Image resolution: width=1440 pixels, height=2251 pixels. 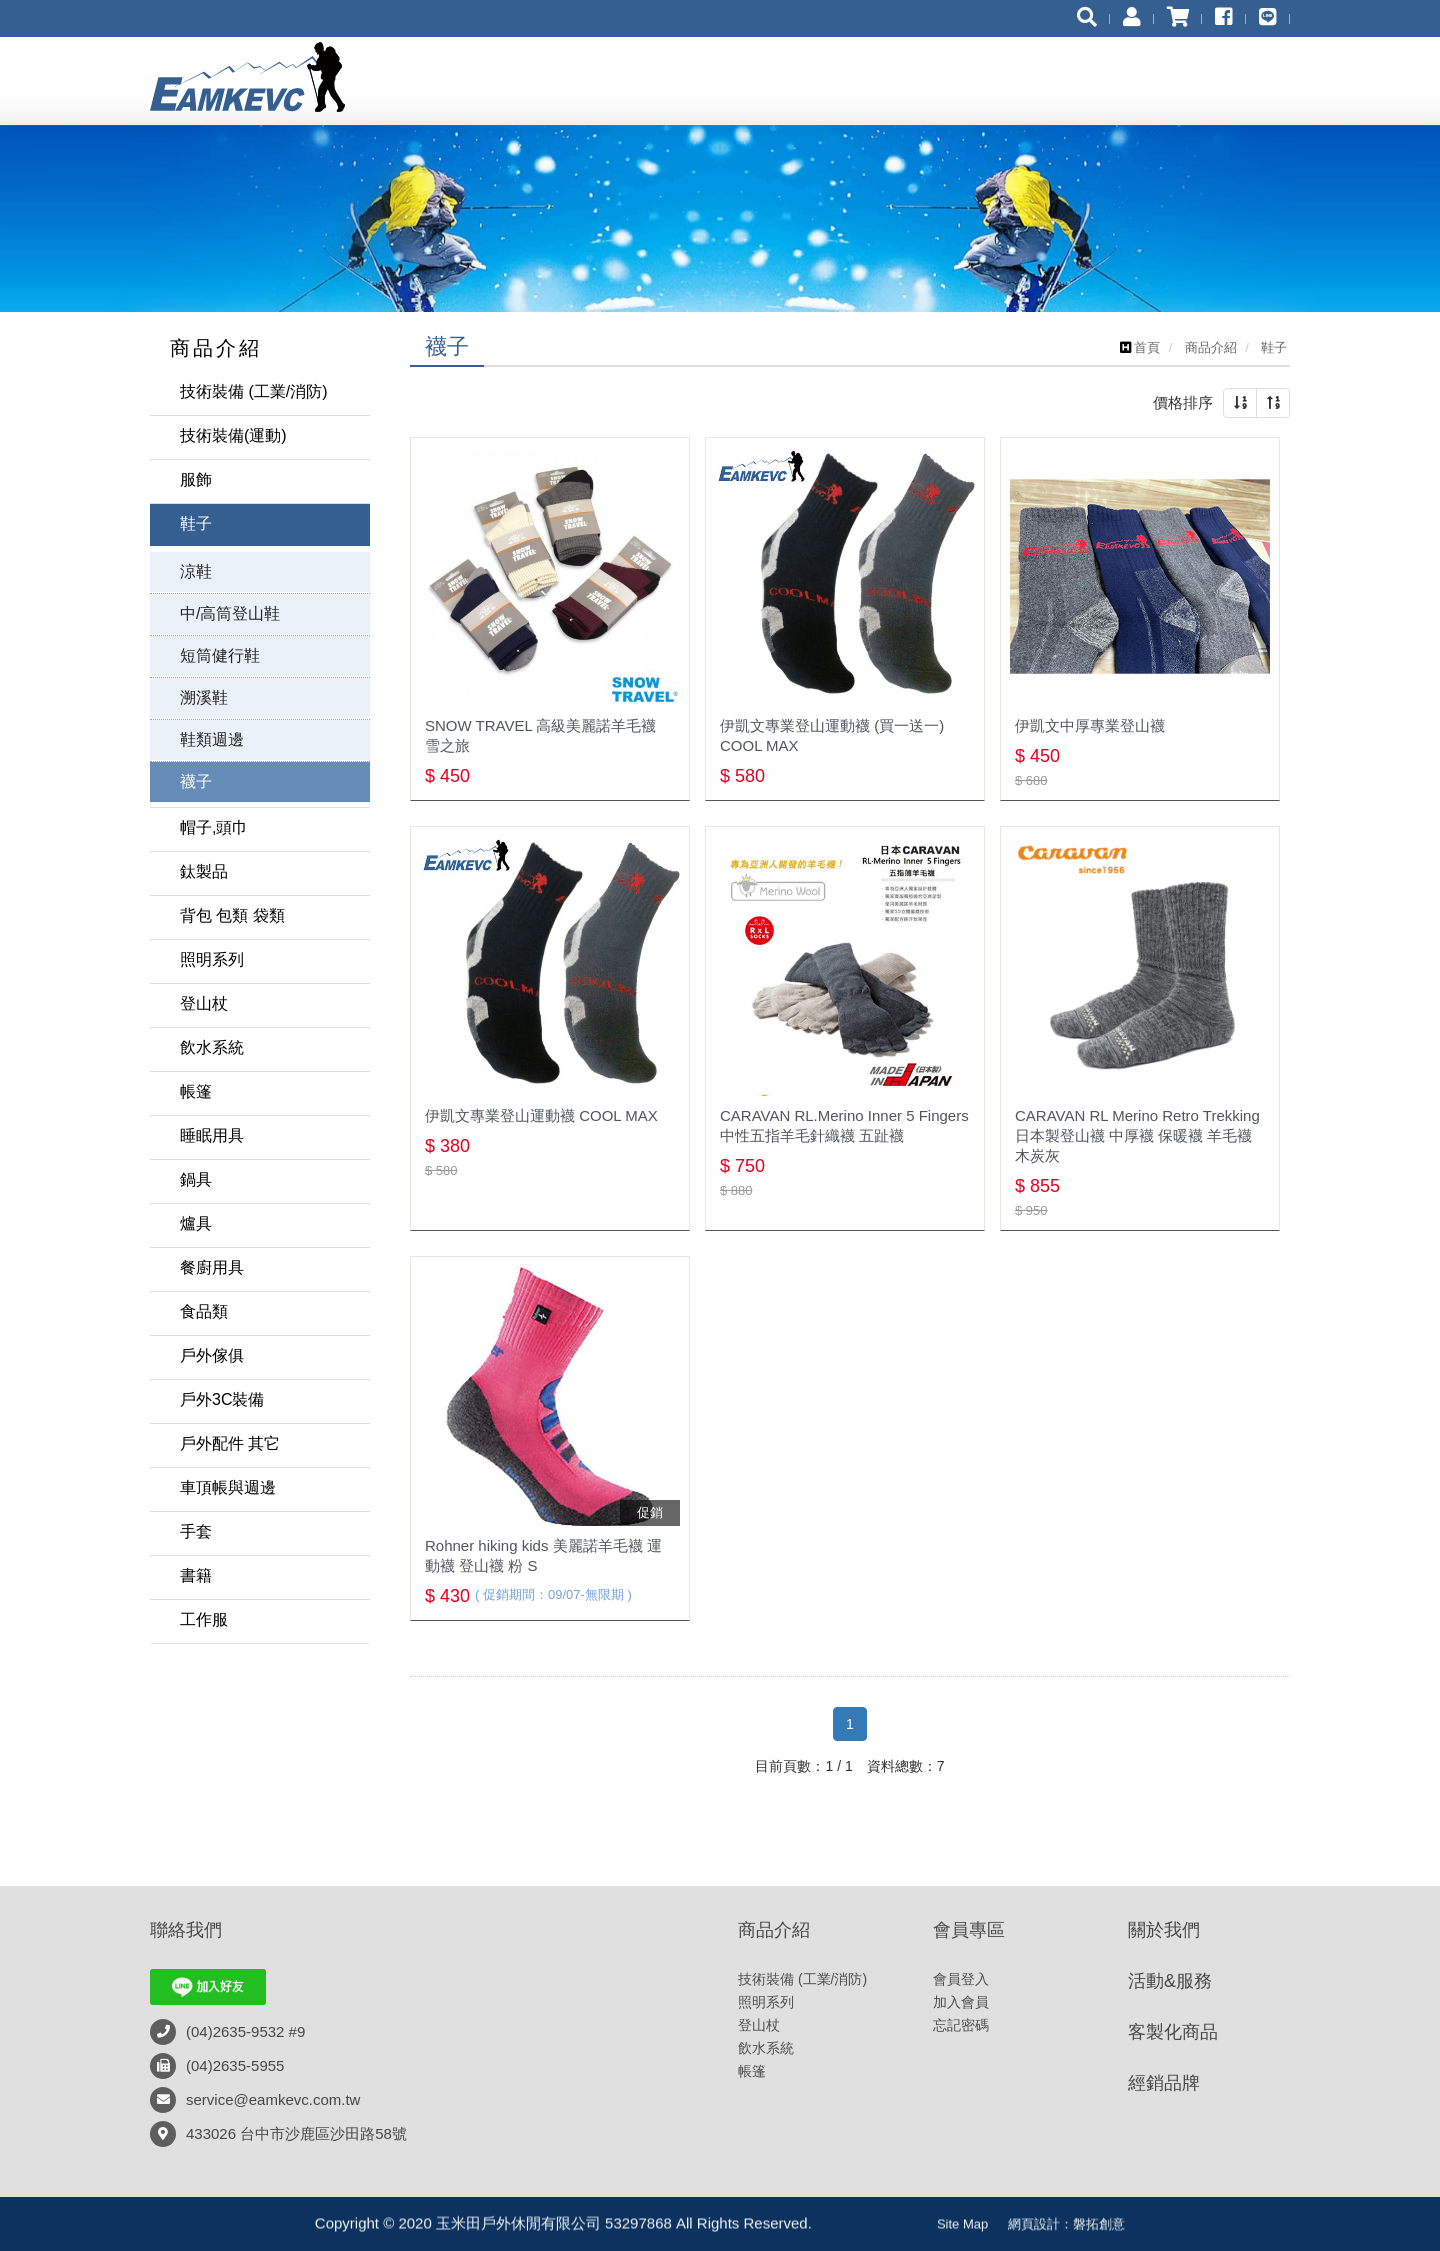 I want to click on Site Map, so click(x=962, y=2235).